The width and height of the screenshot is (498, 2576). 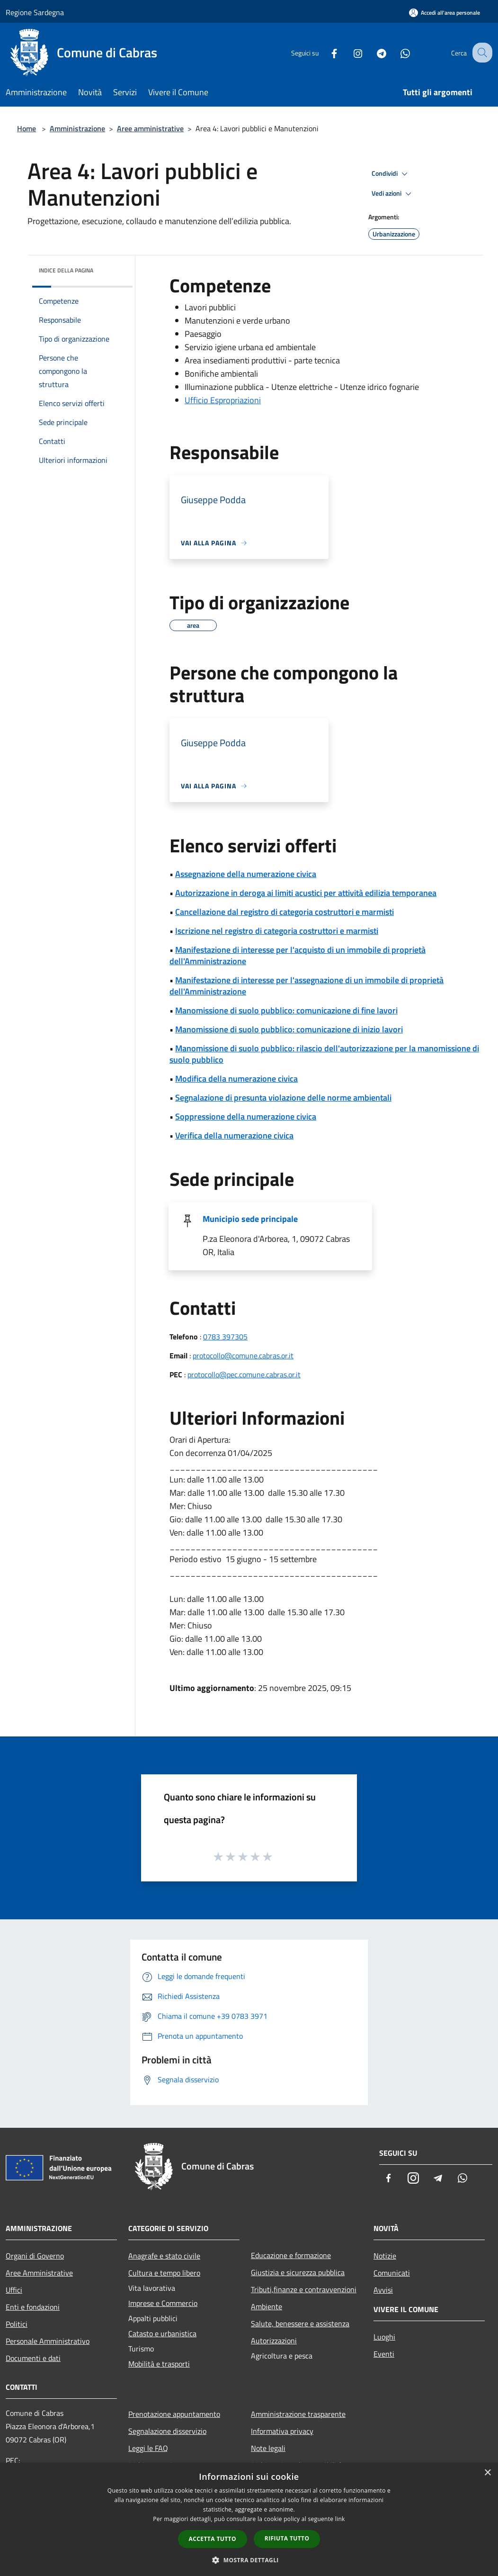 I want to click on Soppressione della numerazione civica, so click(x=245, y=1116).